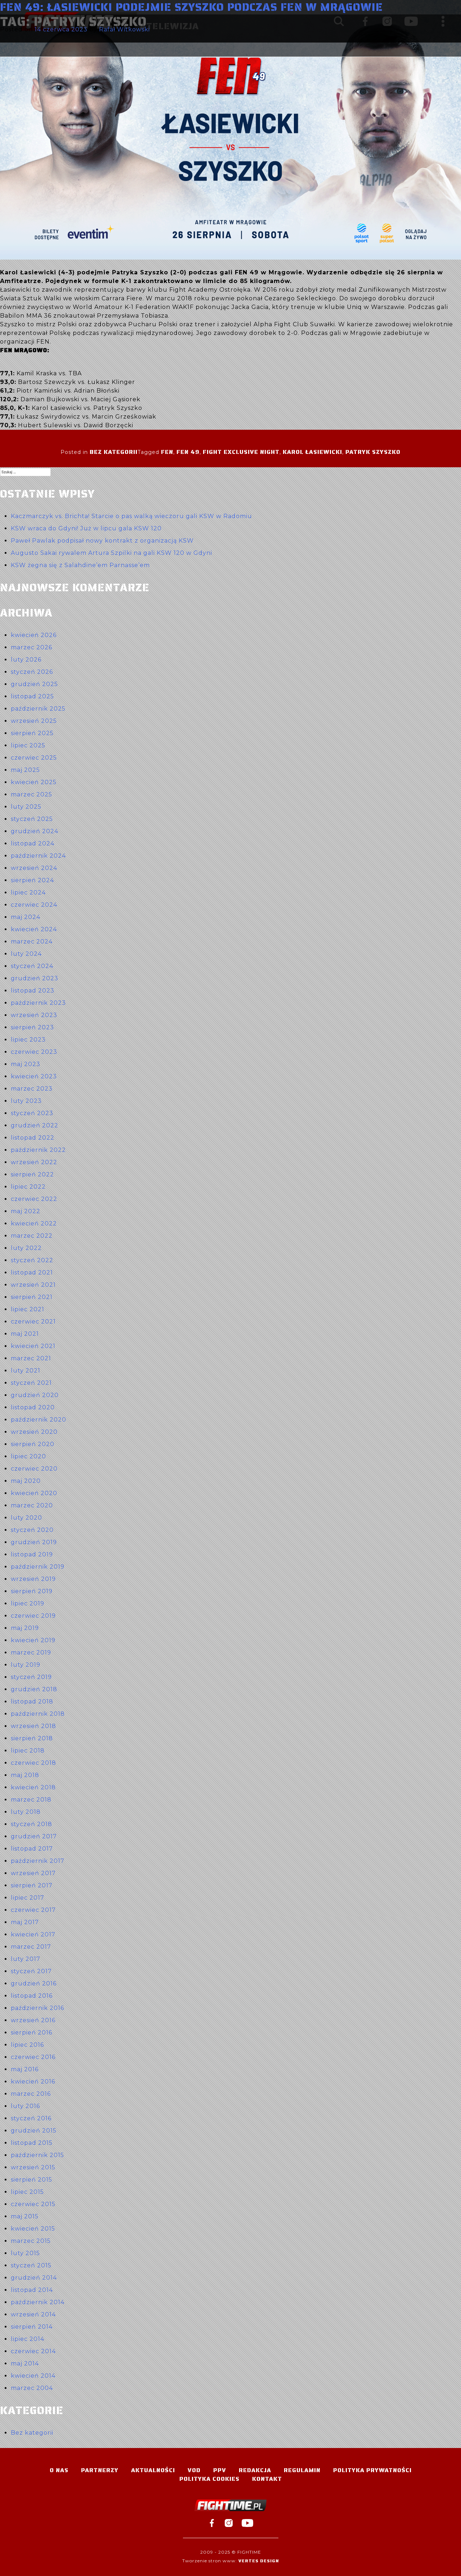 The height and width of the screenshot is (2576, 461). Describe the element at coordinates (32, 2289) in the screenshot. I see `listopad 2014` at that location.